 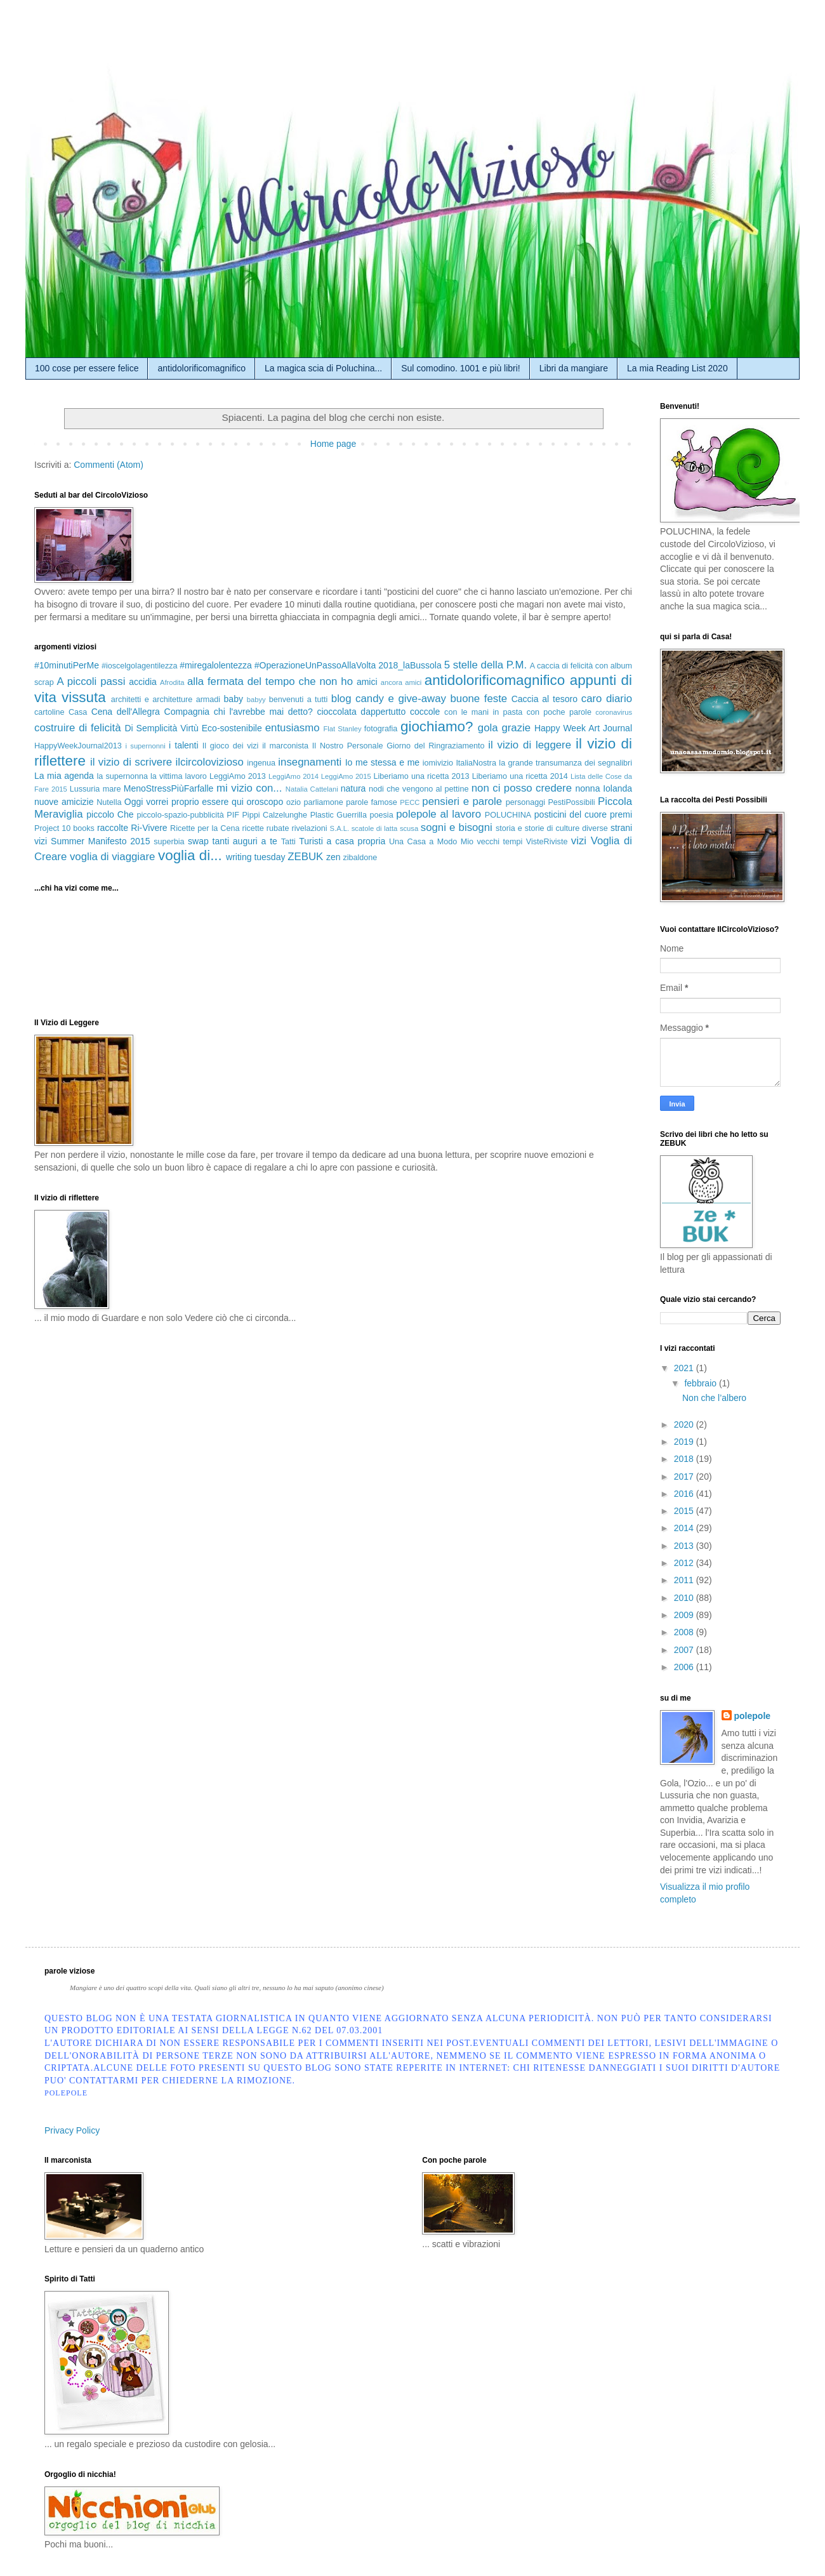 What do you see at coordinates (606, 699) in the screenshot?
I see `caro diario` at bounding box center [606, 699].